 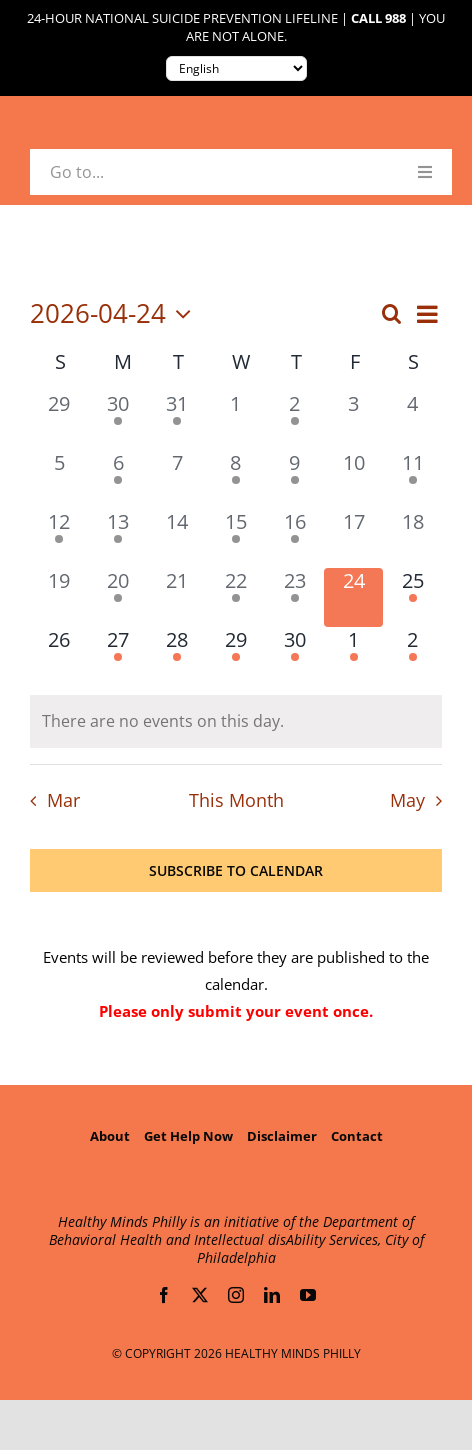 I want to click on [April 4, 0 events, past day], so click(x=412, y=420).